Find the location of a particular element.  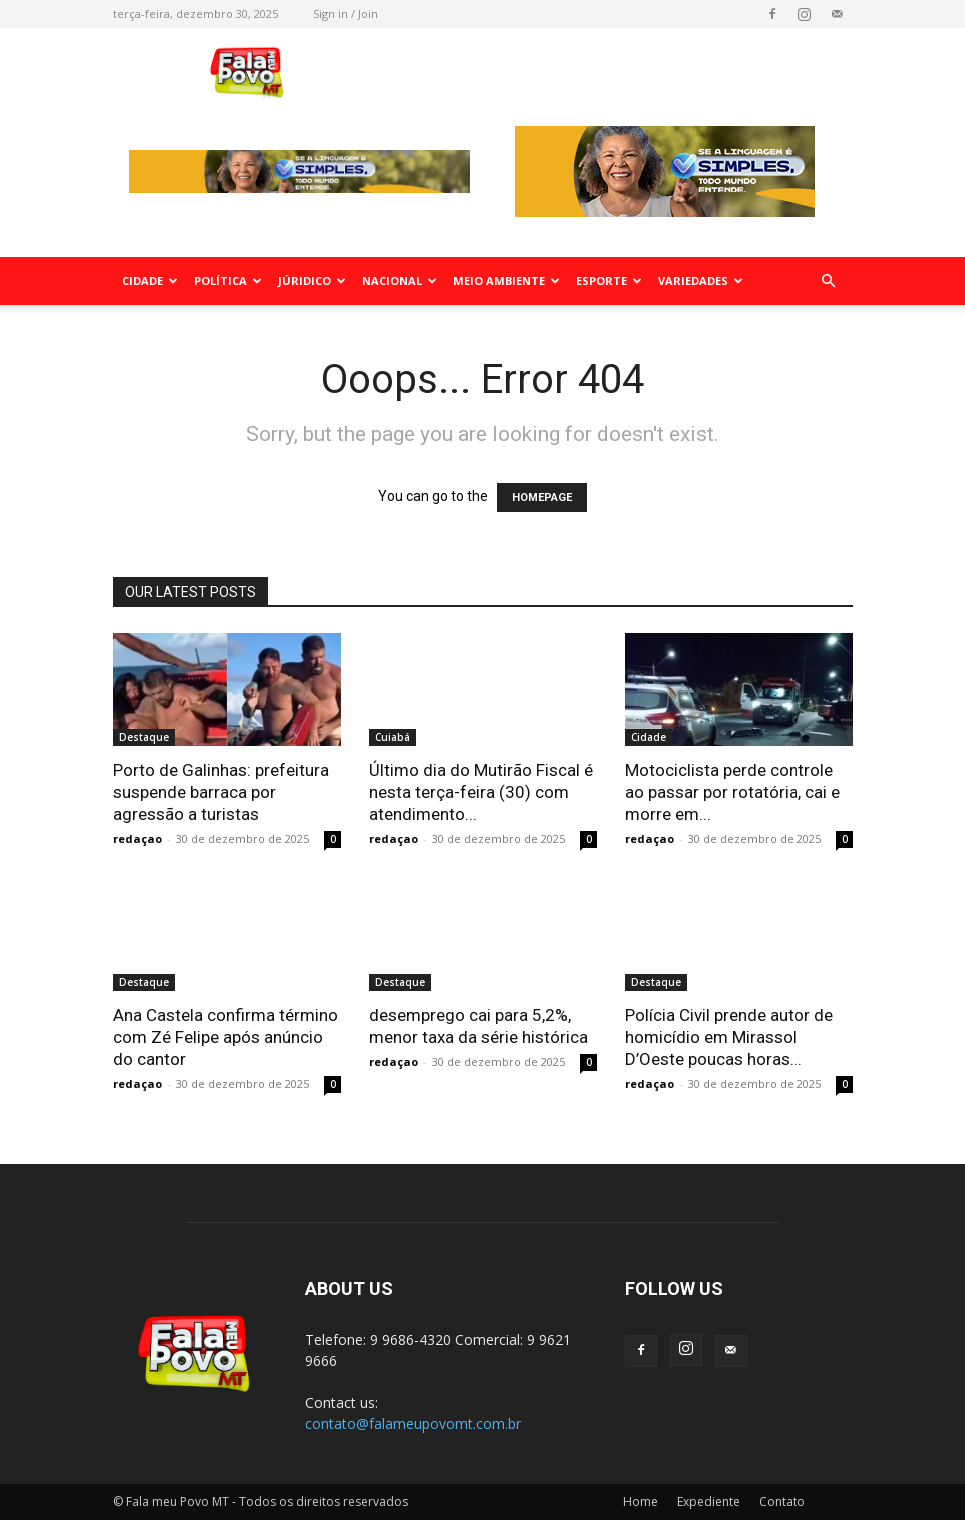

Cidade is located at coordinates (150, 280).